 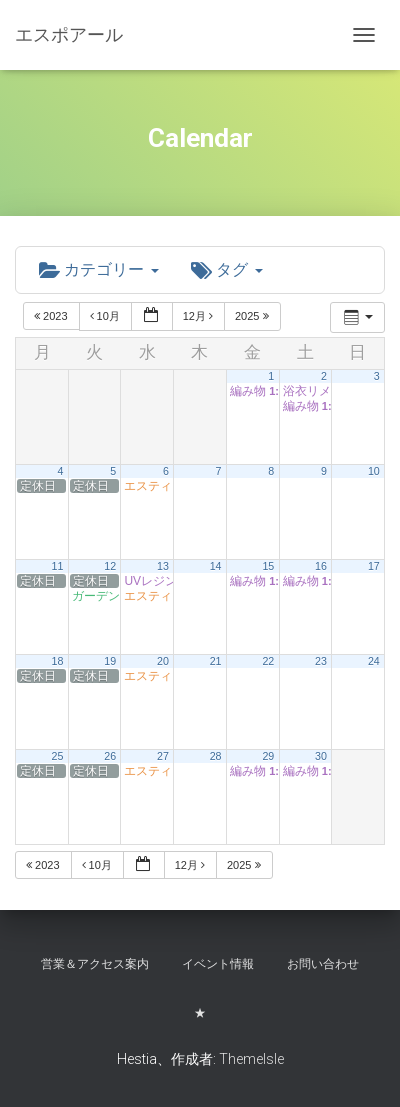 I want to click on 26, so click(x=110, y=756).